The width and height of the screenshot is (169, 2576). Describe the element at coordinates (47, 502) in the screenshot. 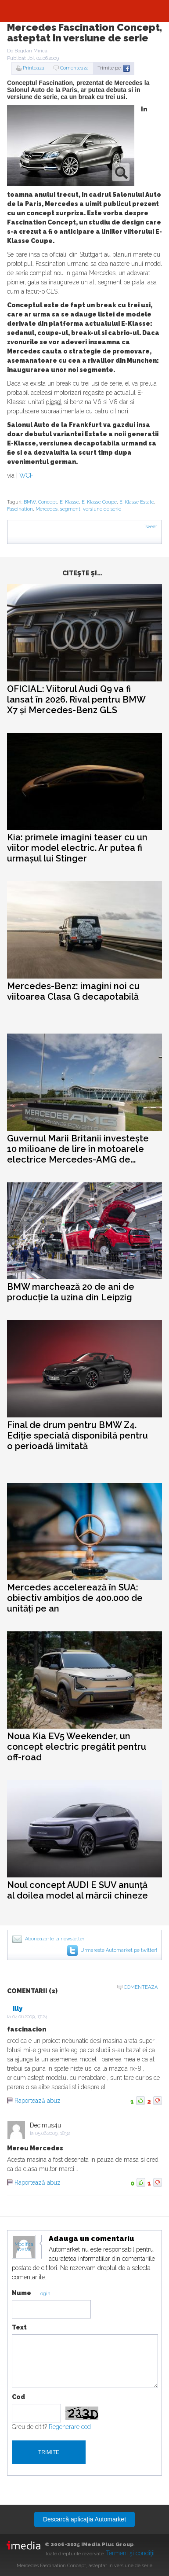

I see `Concept` at that location.